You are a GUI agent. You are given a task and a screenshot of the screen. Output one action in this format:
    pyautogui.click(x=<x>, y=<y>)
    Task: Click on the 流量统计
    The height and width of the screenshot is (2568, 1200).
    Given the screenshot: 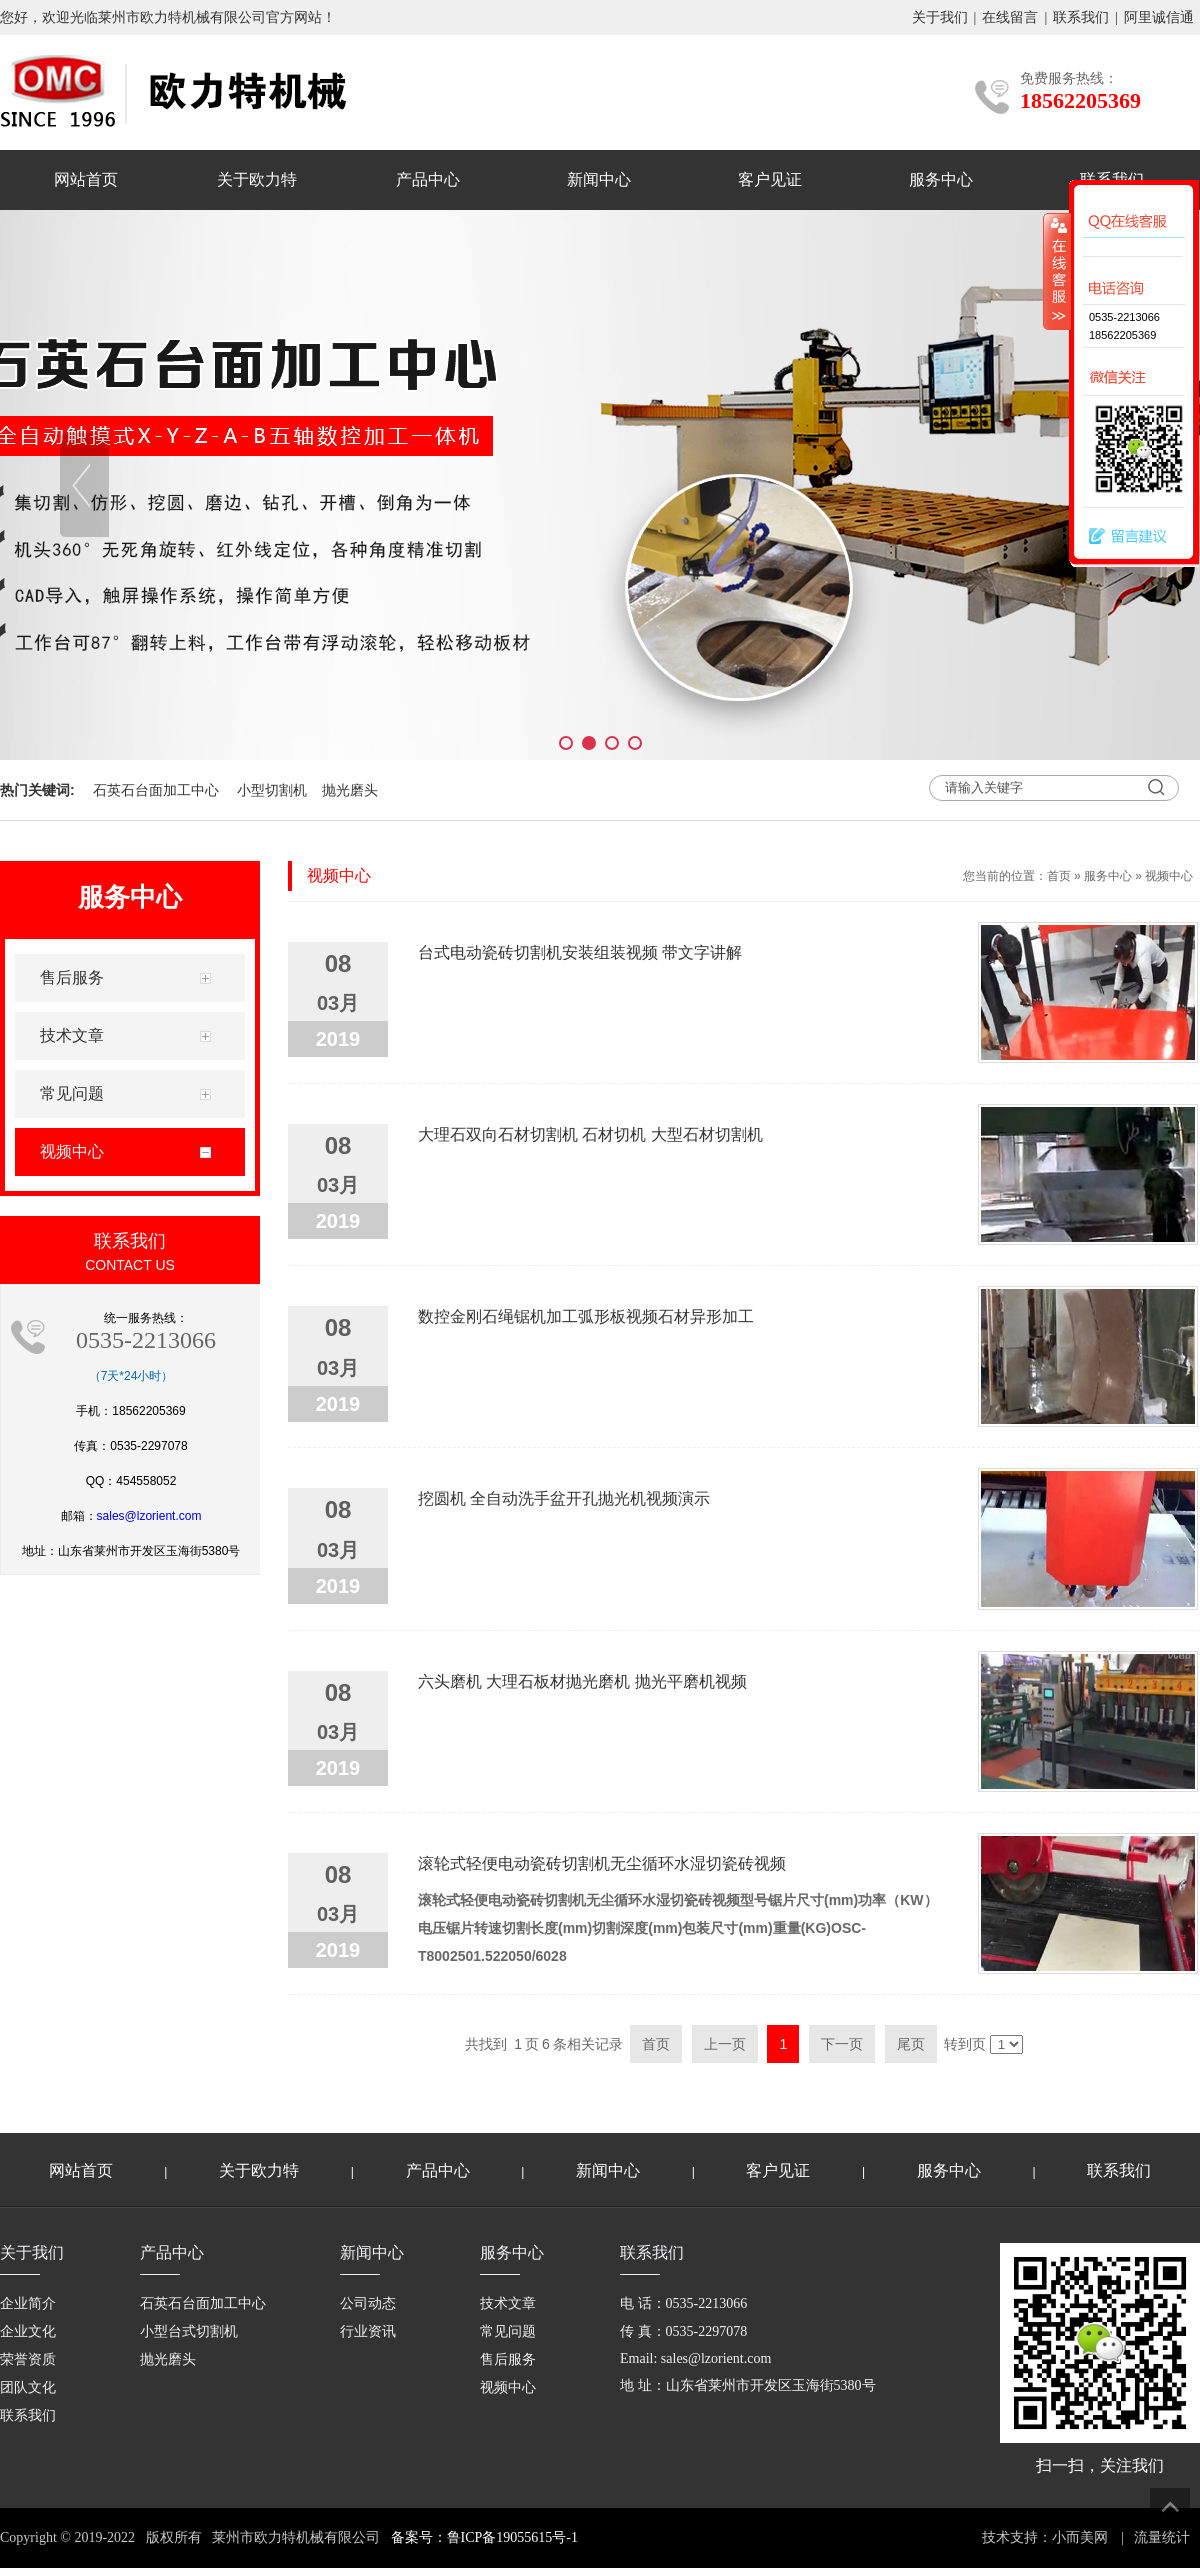 What is the action you would take?
    pyautogui.click(x=1162, y=2537)
    